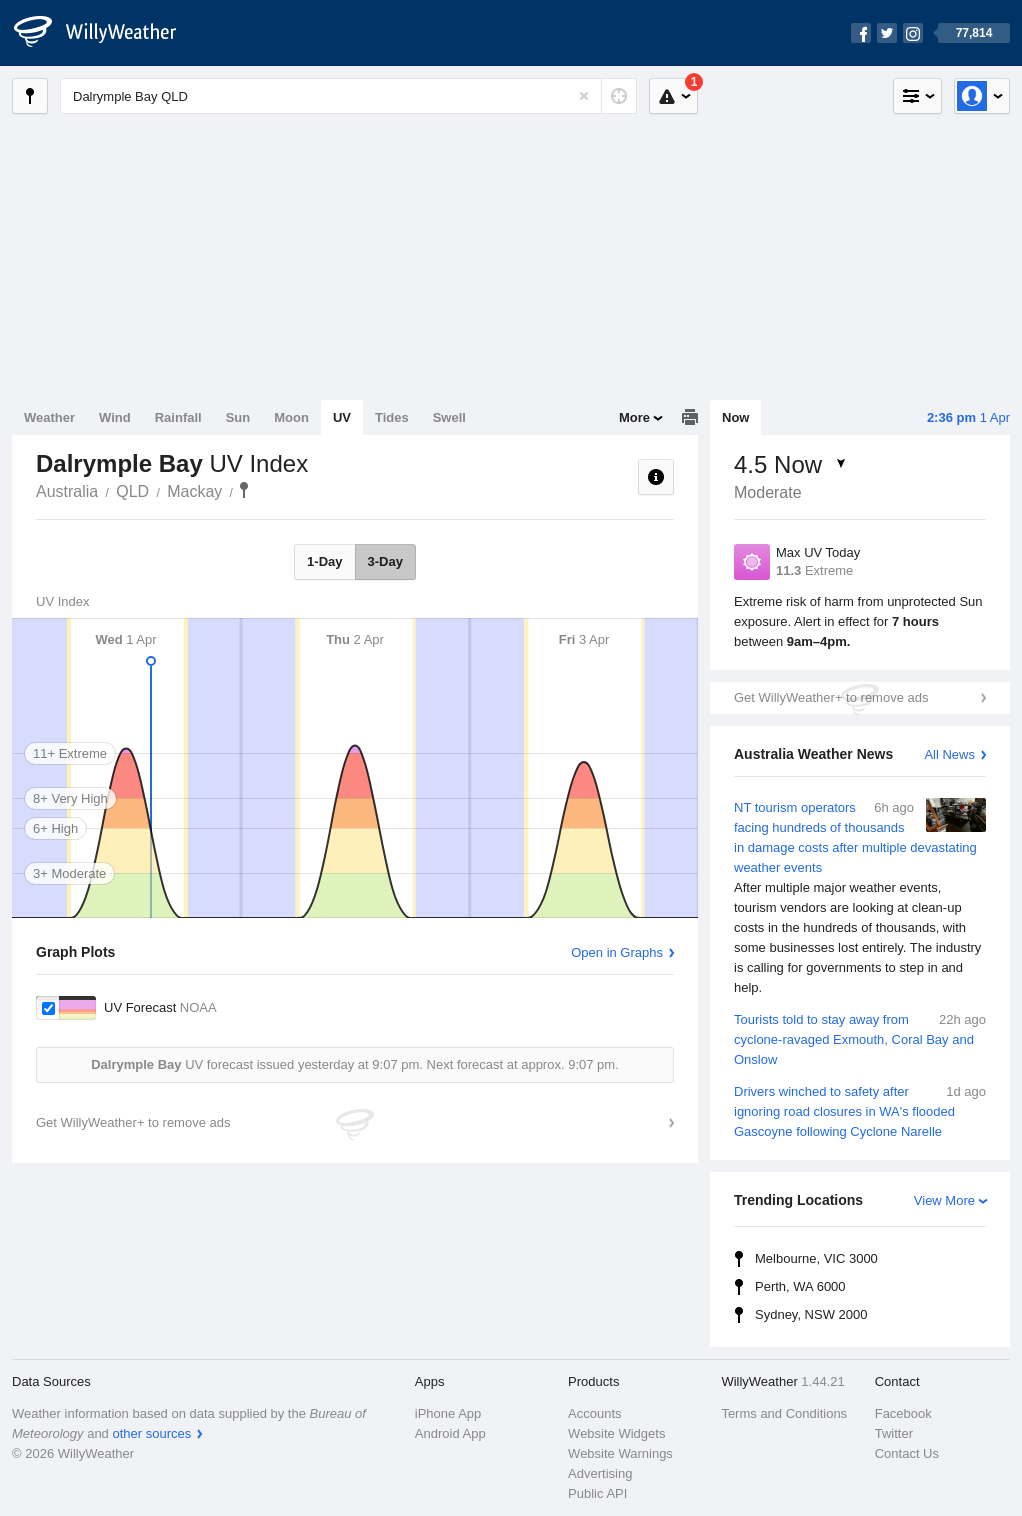  Describe the element at coordinates (735, 417) in the screenshot. I see `Now` at that location.